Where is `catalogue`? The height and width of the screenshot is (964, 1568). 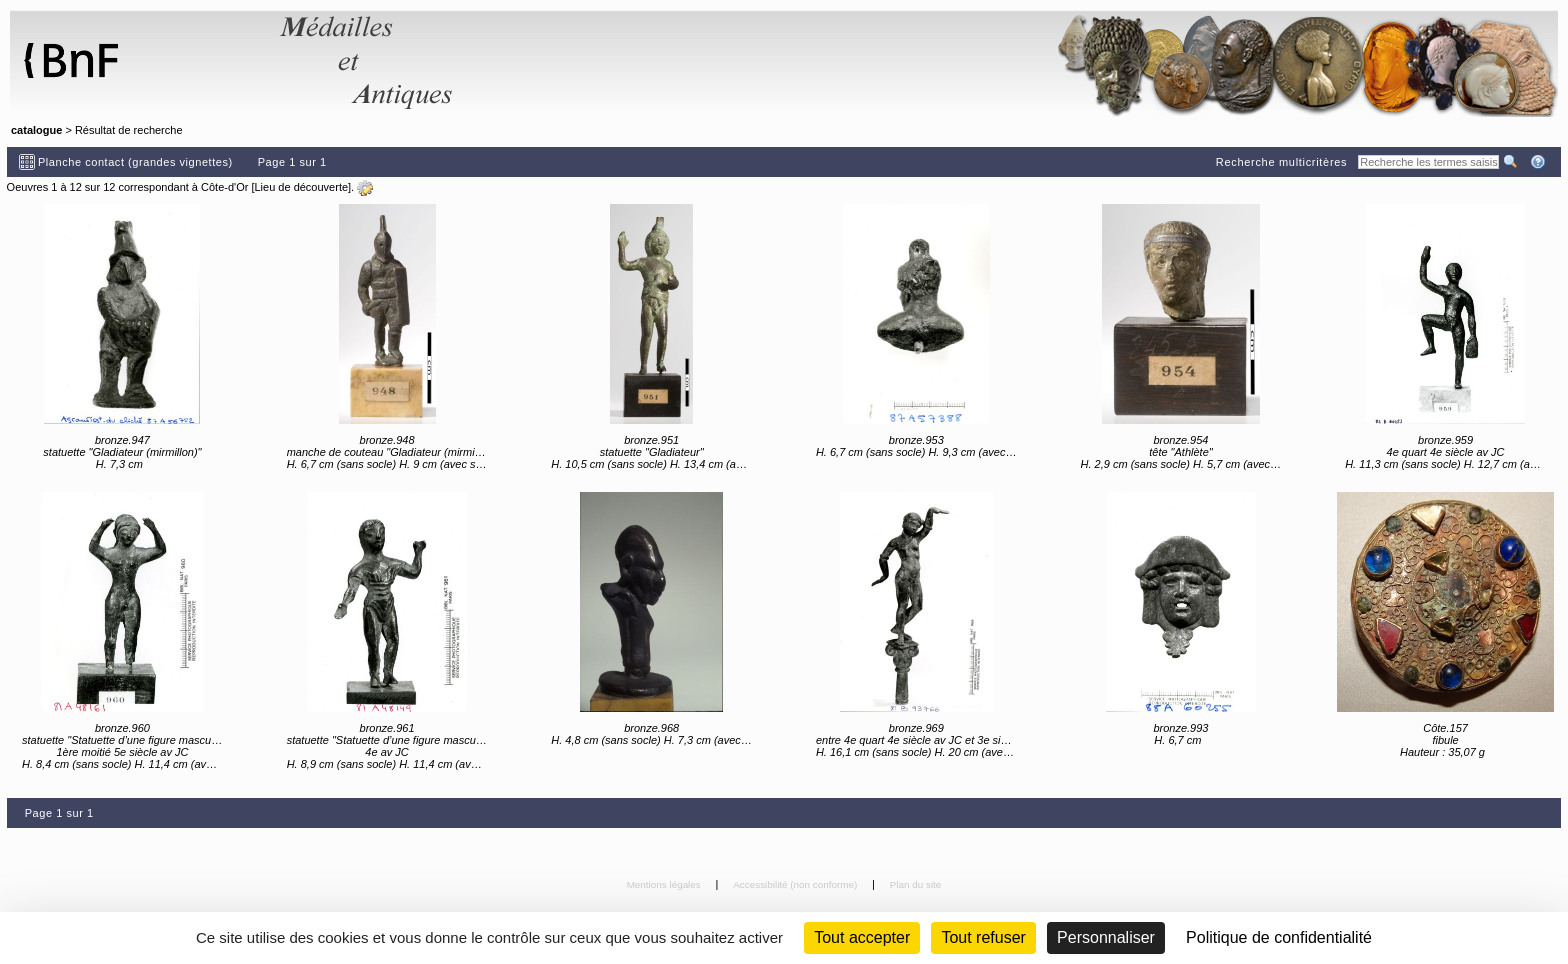
catalogue is located at coordinates (36, 130).